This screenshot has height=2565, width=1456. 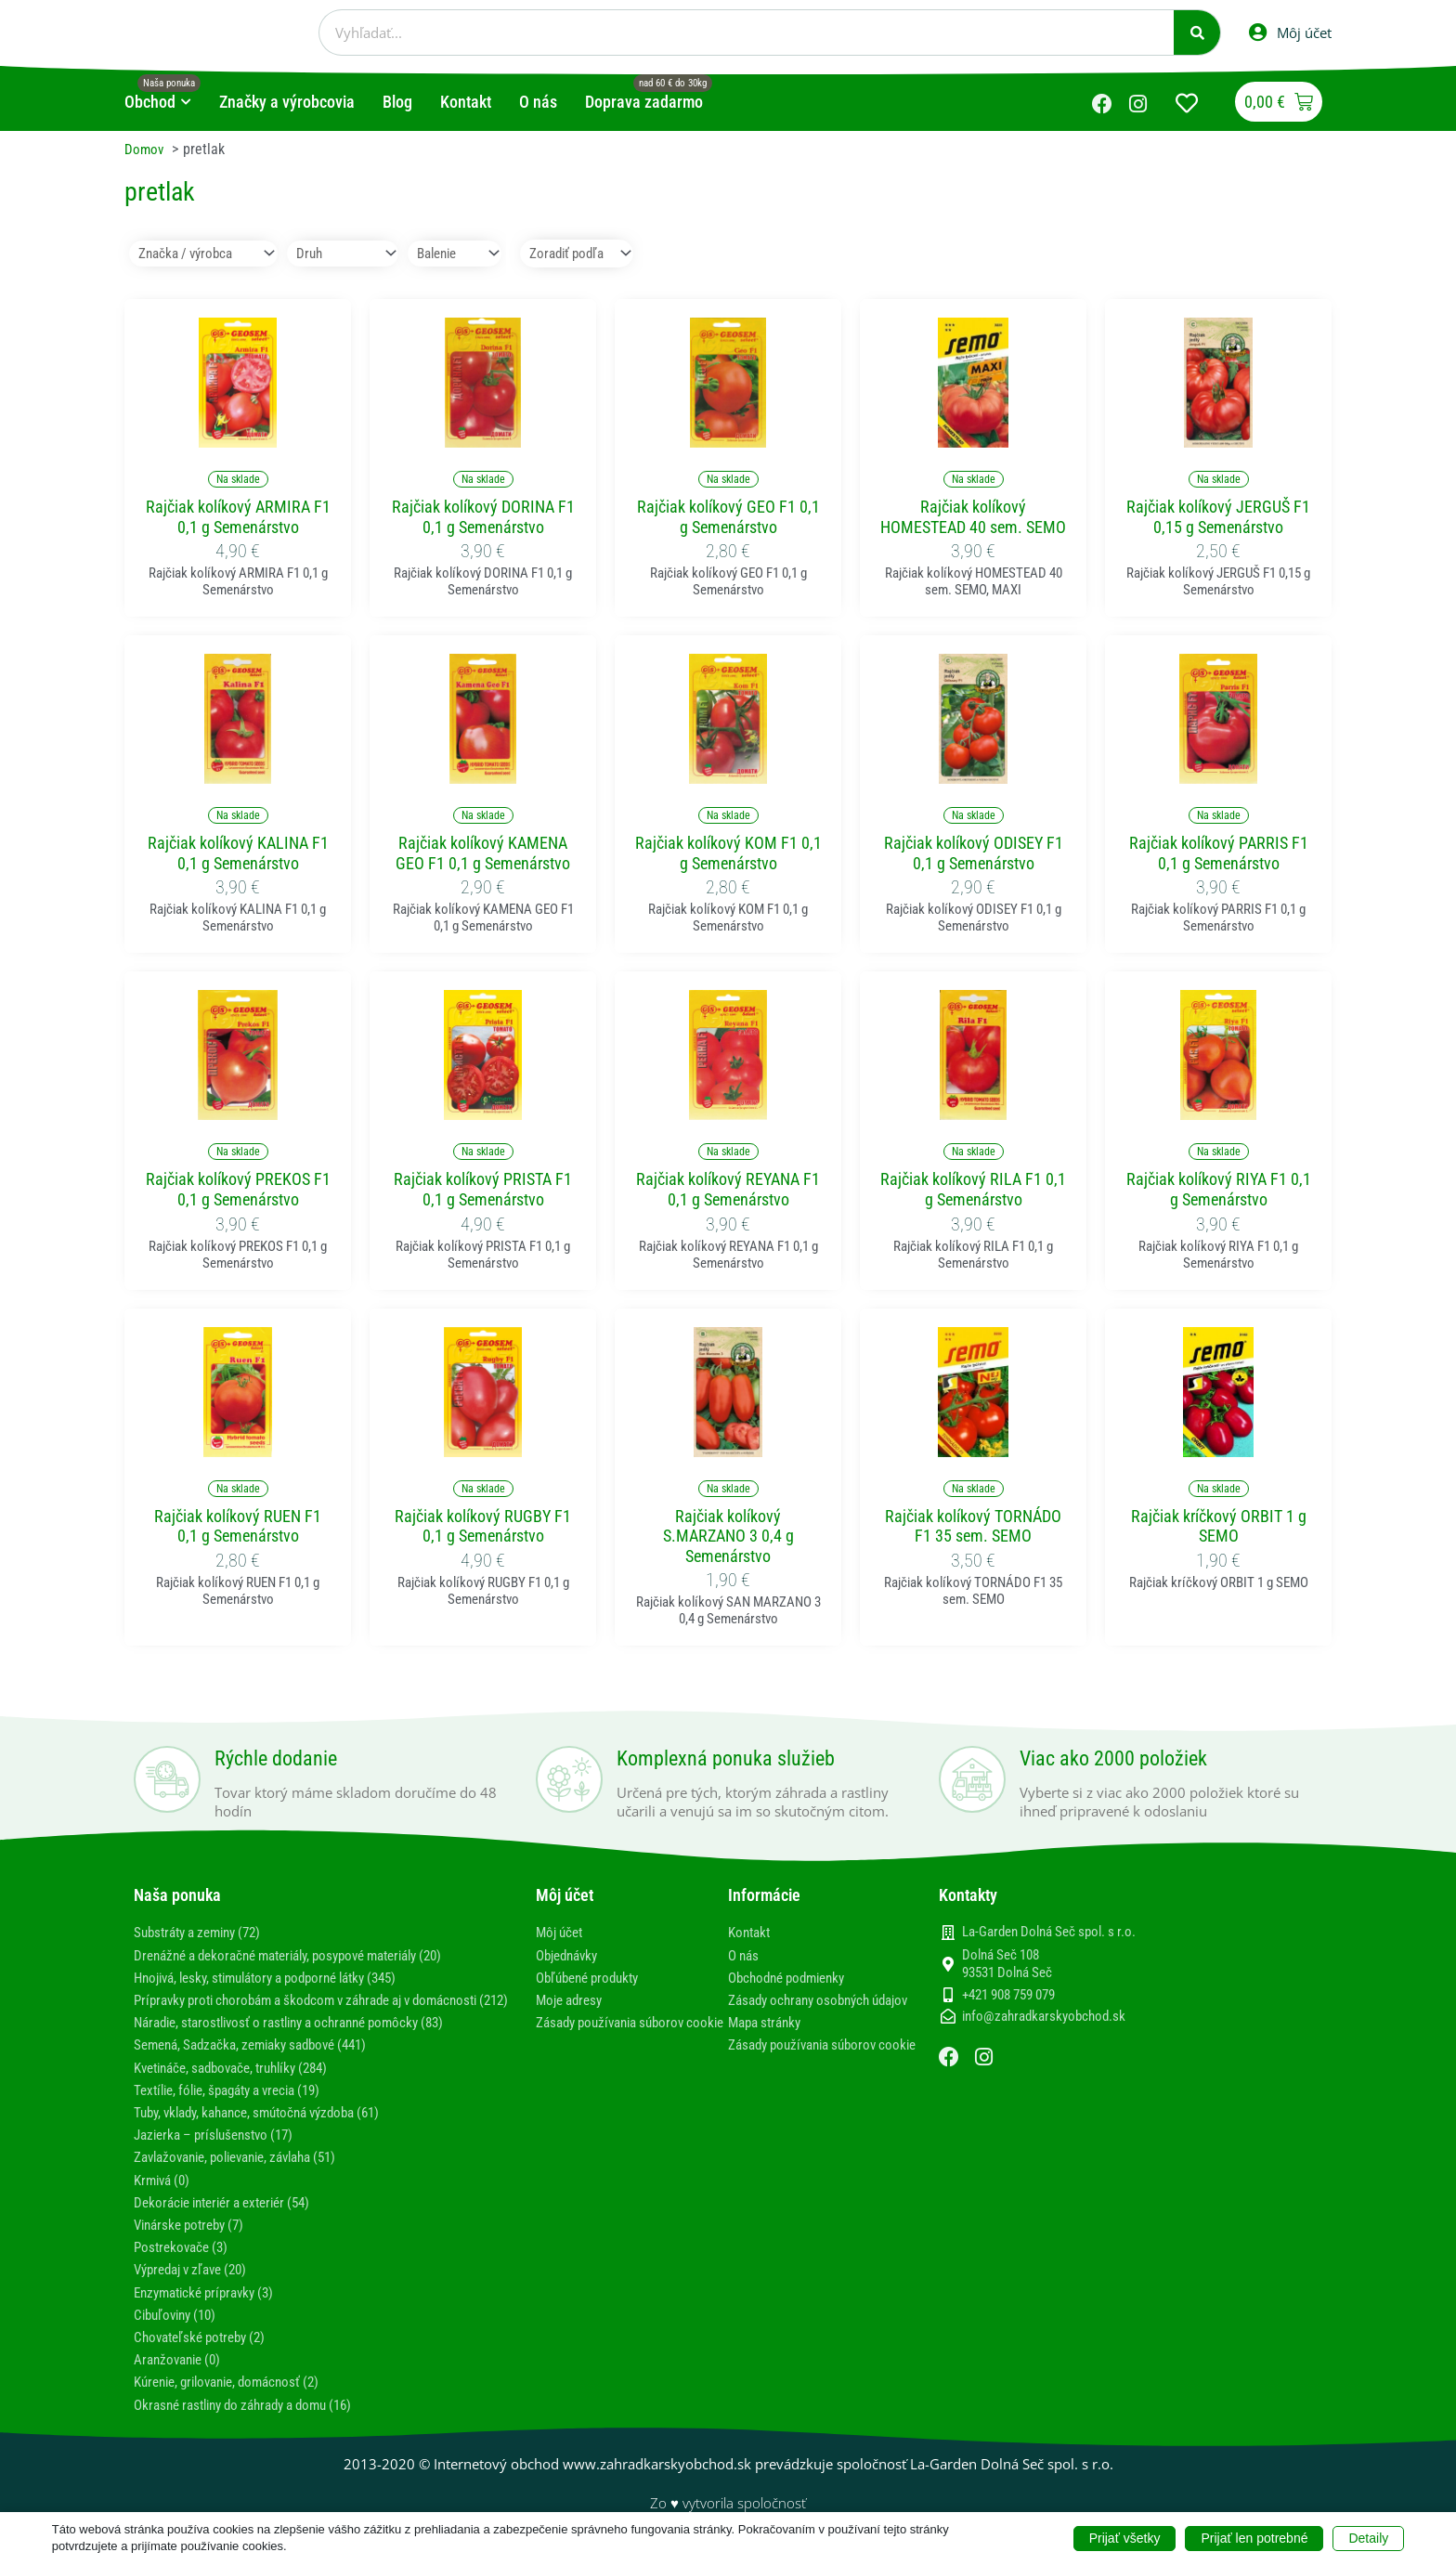 What do you see at coordinates (239, 2108) in the screenshot?
I see `Textílie, fólie, špagáty a vrecia (19)` at bounding box center [239, 2108].